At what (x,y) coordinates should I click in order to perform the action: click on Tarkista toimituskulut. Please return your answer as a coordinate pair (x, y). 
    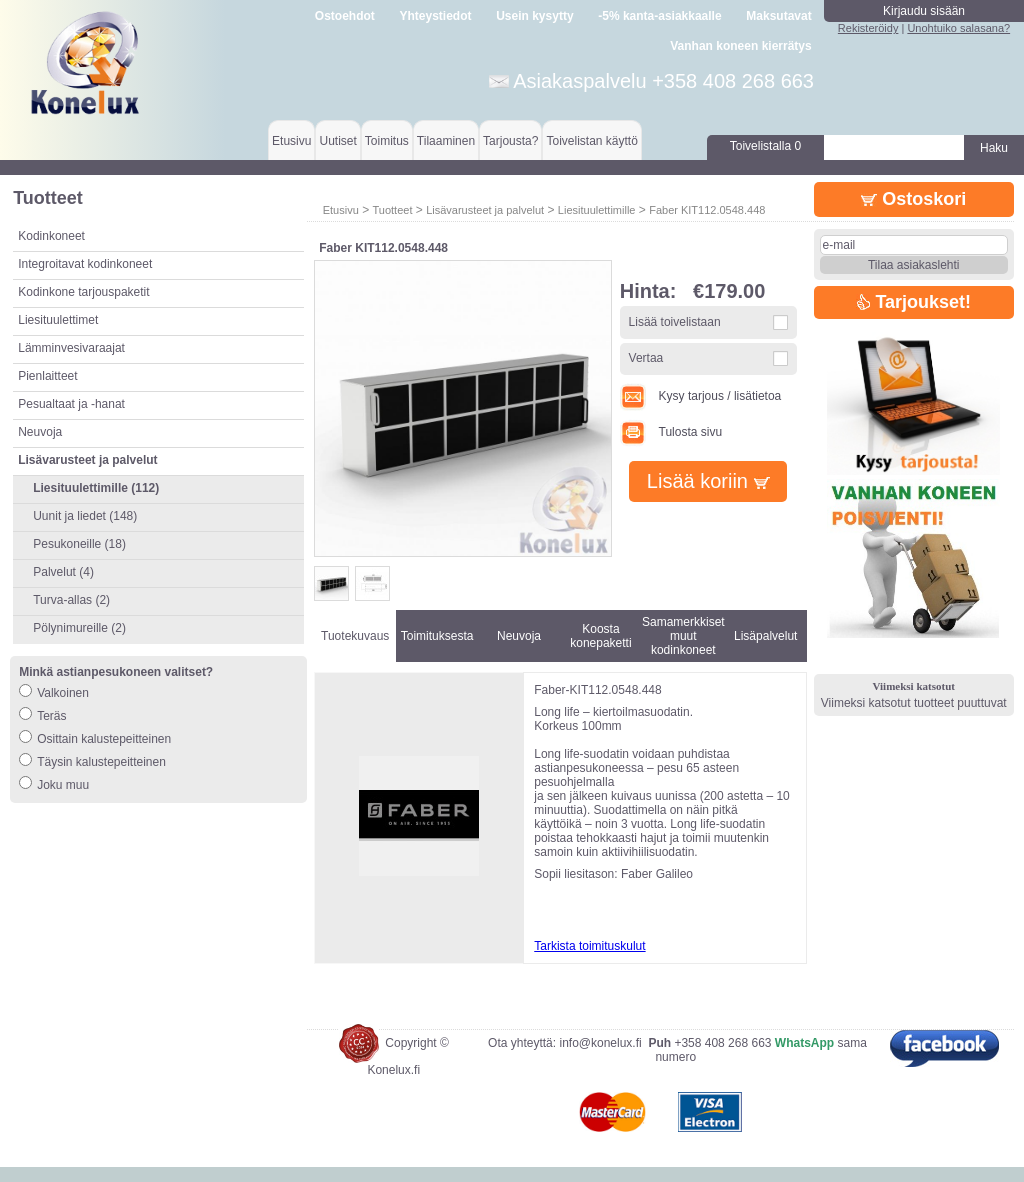
    Looking at the image, I should click on (589, 946).